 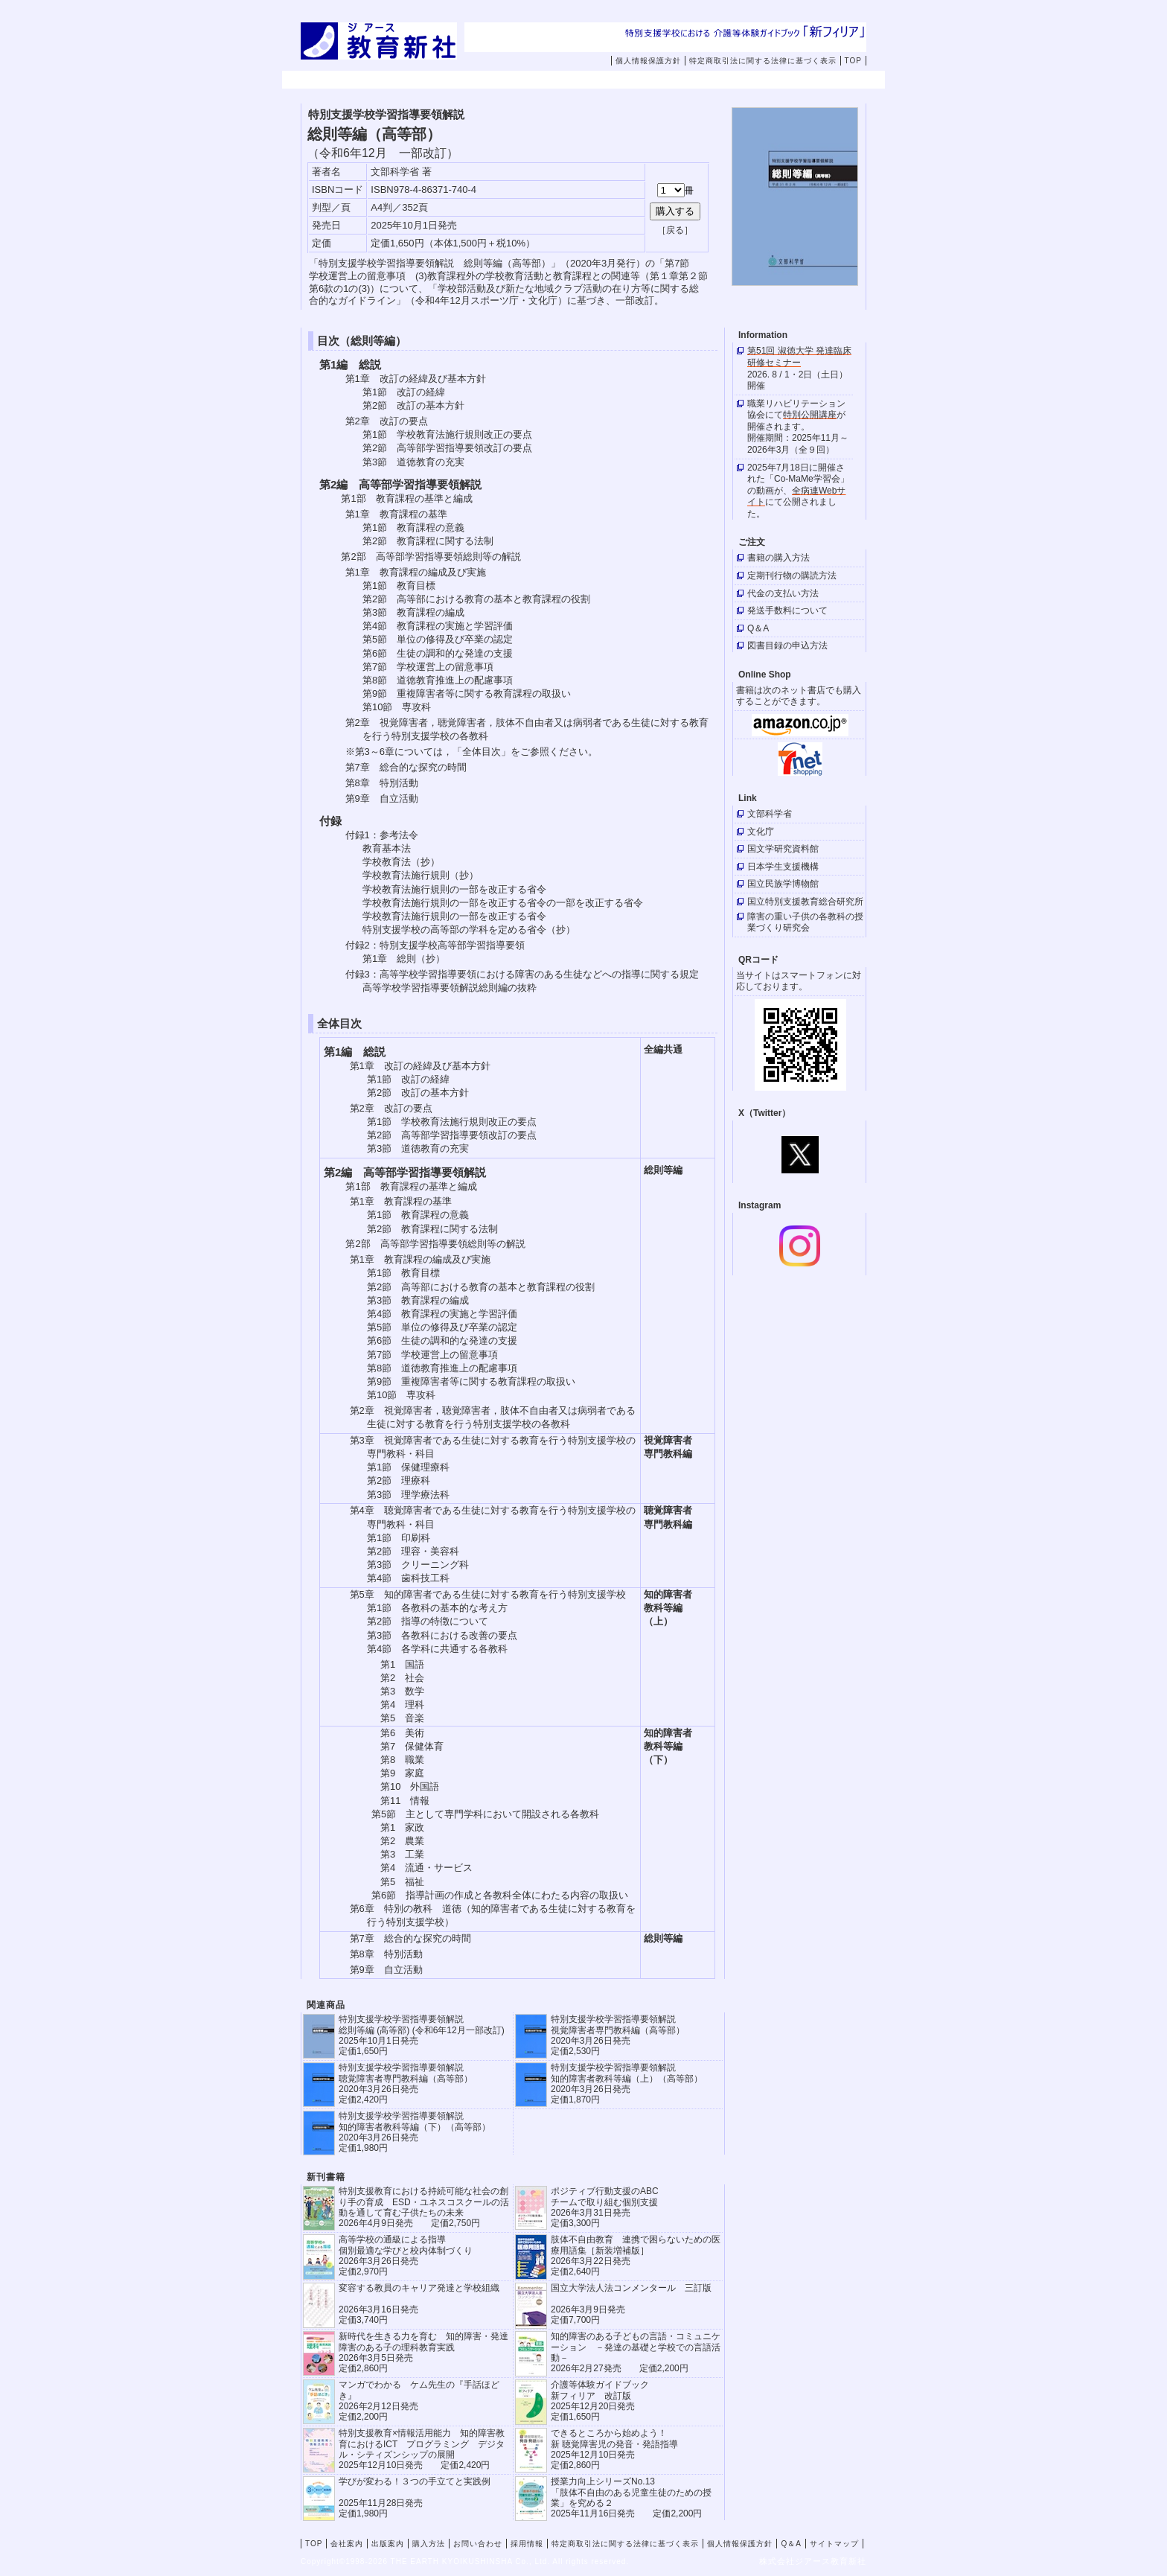 What do you see at coordinates (713, 80) in the screenshot?
I see `お問い合わせ` at bounding box center [713, 80].